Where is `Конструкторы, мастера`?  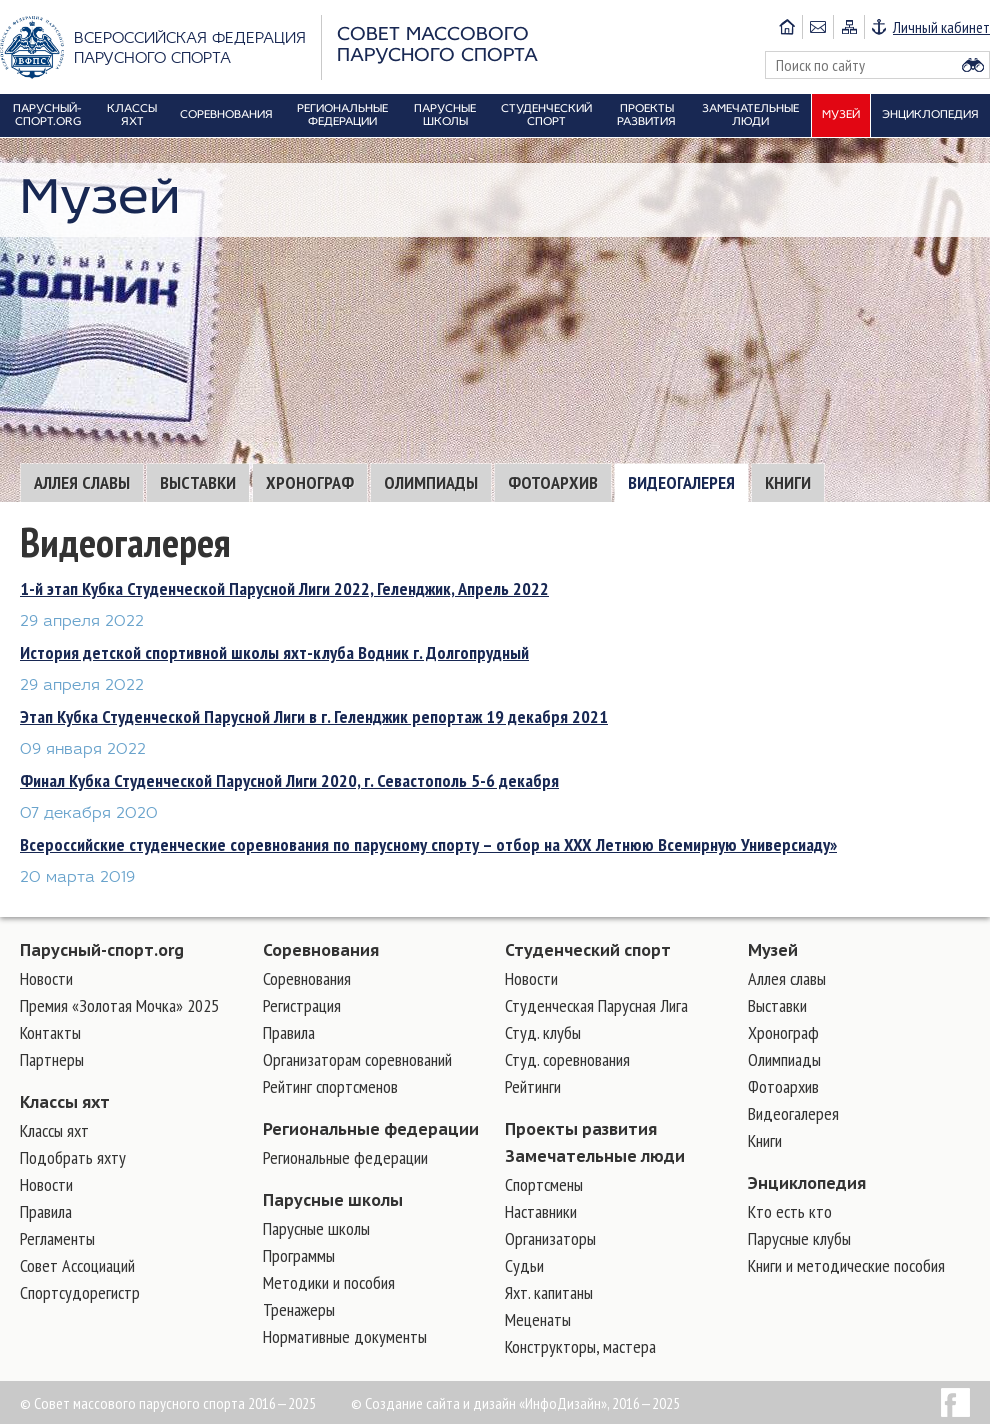 Конструкторы, мастера is located at coordinates (580, 1346).